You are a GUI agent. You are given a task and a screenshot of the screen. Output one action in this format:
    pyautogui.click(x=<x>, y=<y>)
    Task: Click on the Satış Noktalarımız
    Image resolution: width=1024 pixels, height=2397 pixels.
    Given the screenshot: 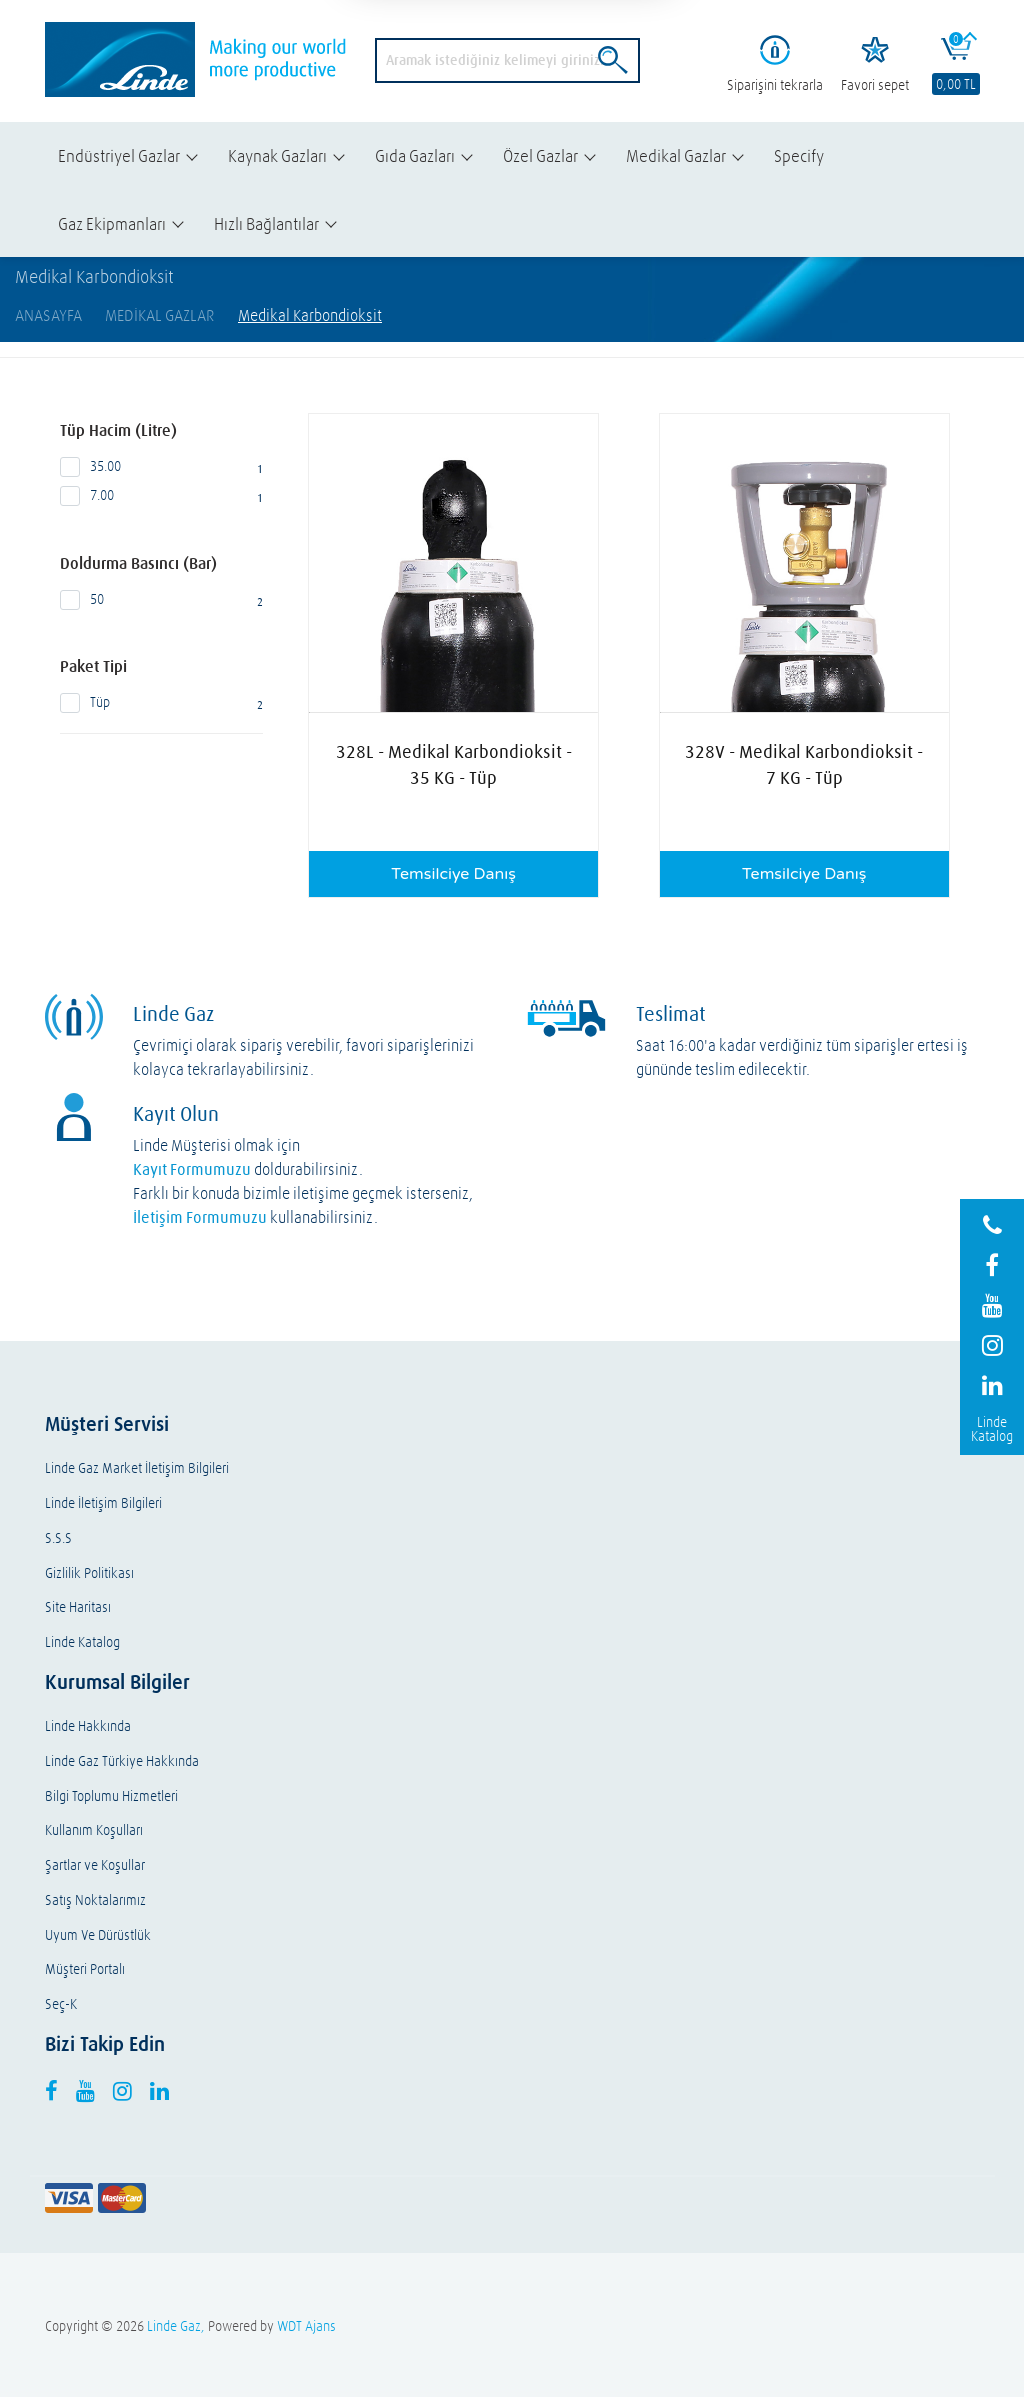 What is the action you would take?
    pyautogui.click(x=95, y=1900)
    